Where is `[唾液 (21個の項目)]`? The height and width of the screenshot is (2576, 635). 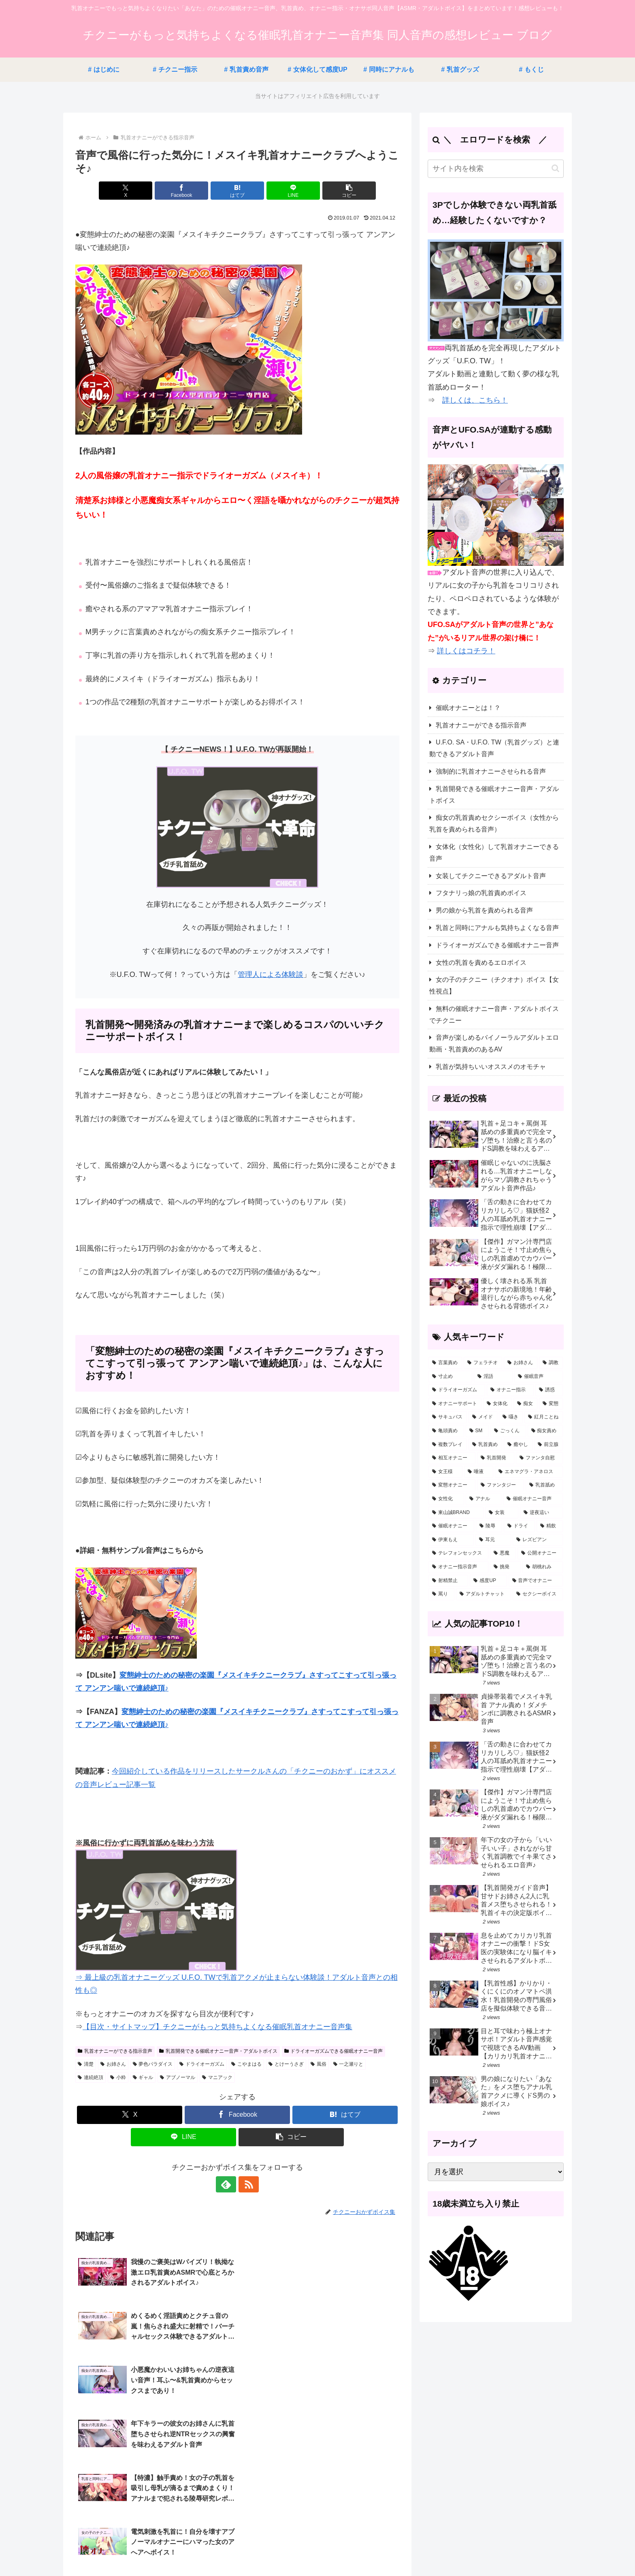 [唾液 (21個の項目)] is located at coordinates (478, 1472).